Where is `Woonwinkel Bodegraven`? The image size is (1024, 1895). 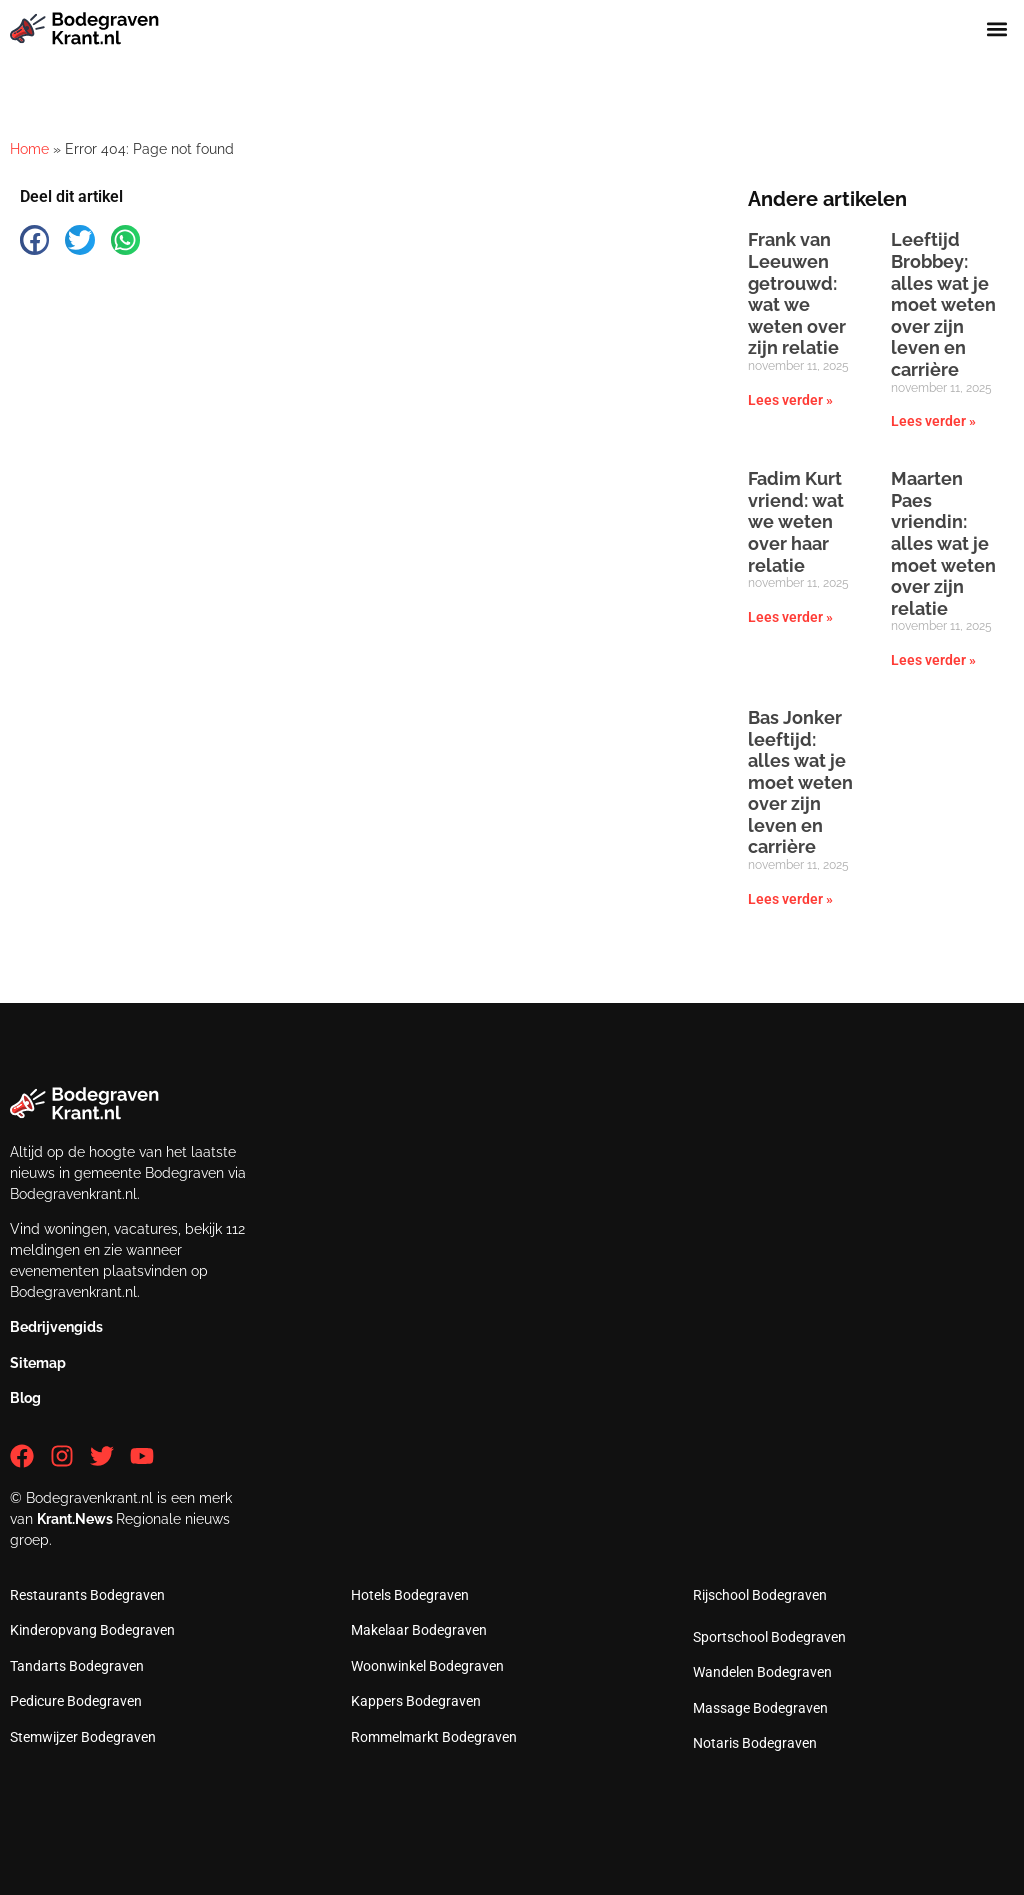
Woonwinkel Bodegraven is located at coordinates (427, 1666).